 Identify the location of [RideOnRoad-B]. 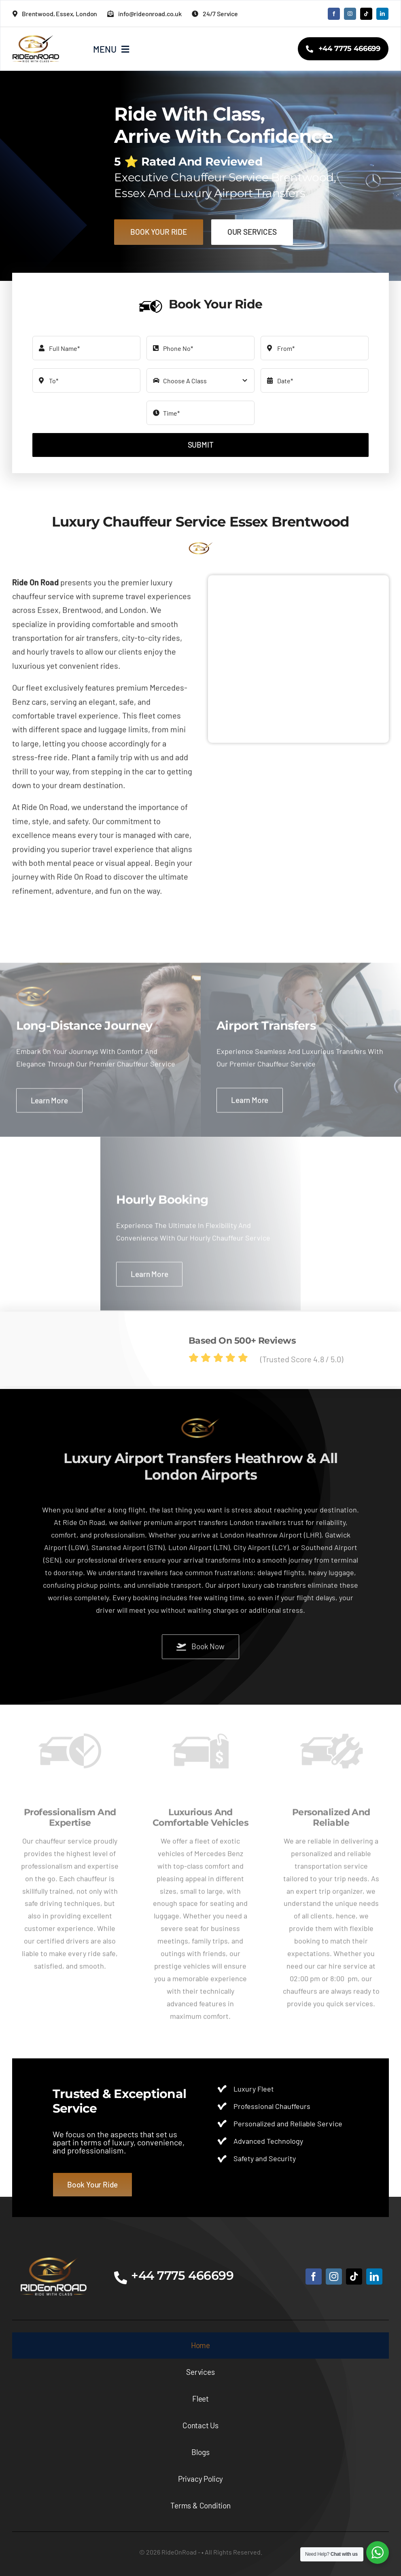
(54, 2261).